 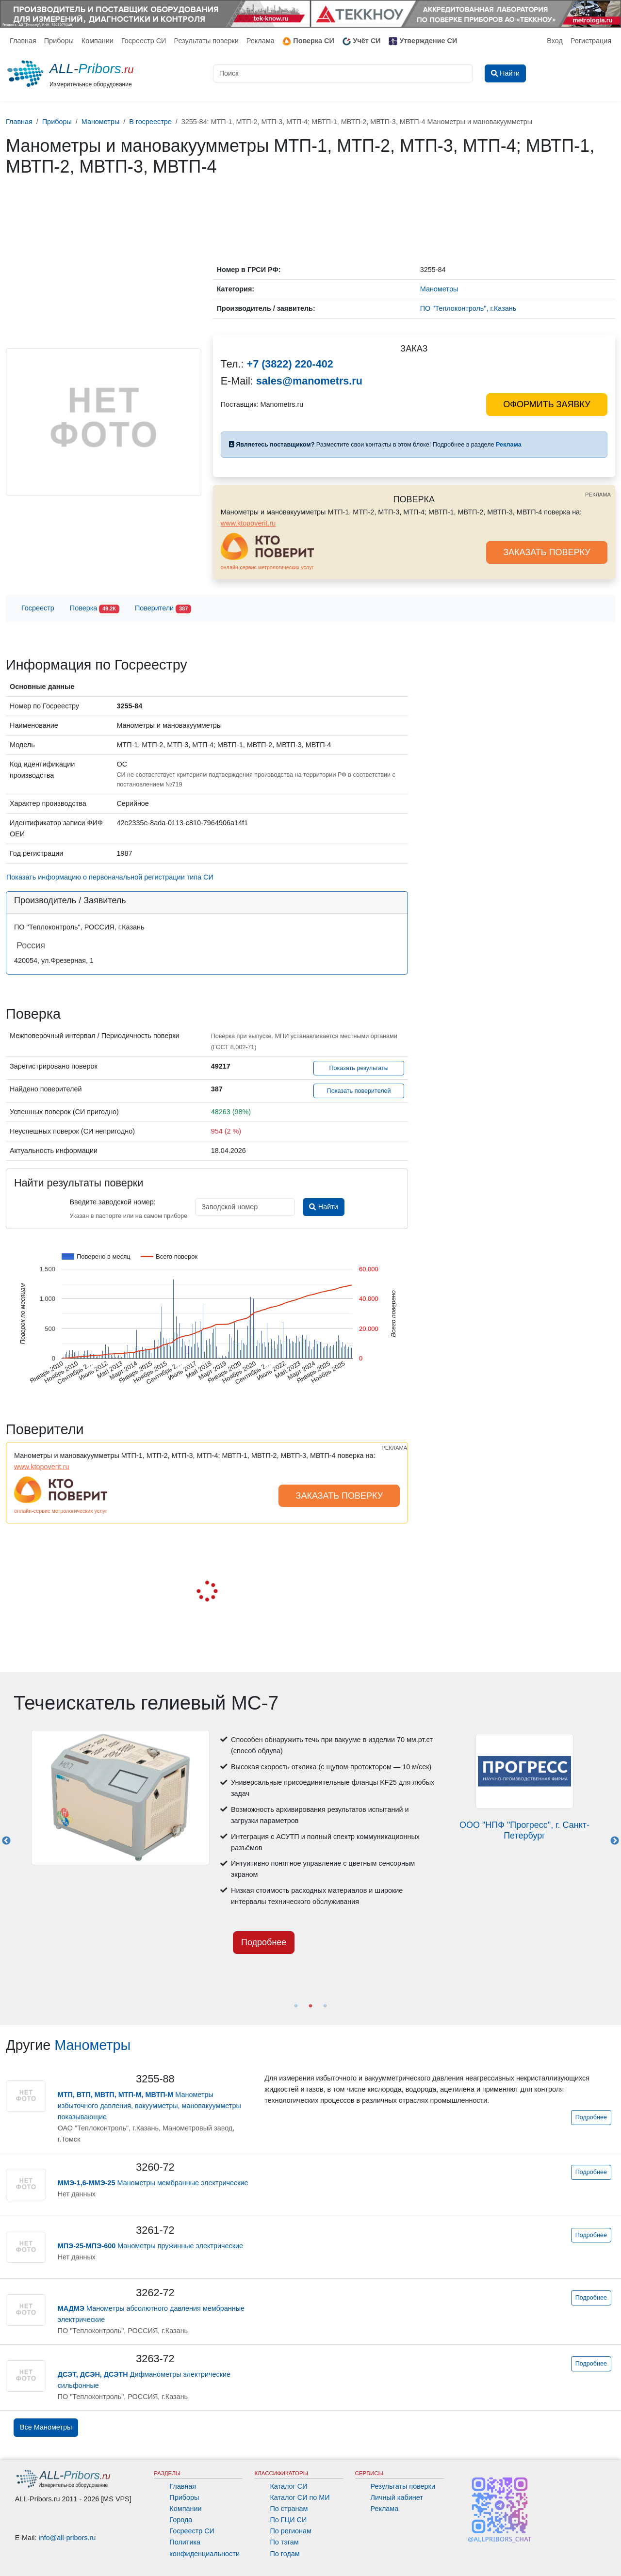 I want to click on По странам, so click(x=289, y=2508).